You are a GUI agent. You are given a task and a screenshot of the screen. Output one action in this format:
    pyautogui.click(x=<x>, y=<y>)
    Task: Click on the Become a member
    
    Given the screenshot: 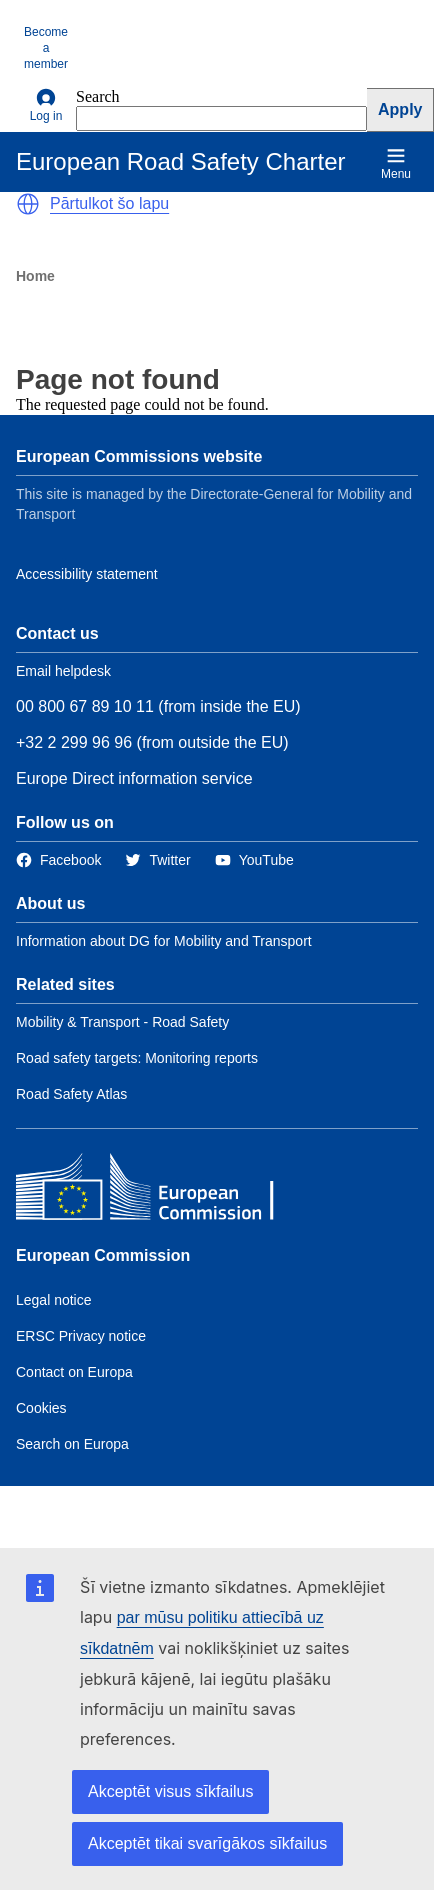 What is the action you would take?
    pyautogui.click(x=46, y=48)
    